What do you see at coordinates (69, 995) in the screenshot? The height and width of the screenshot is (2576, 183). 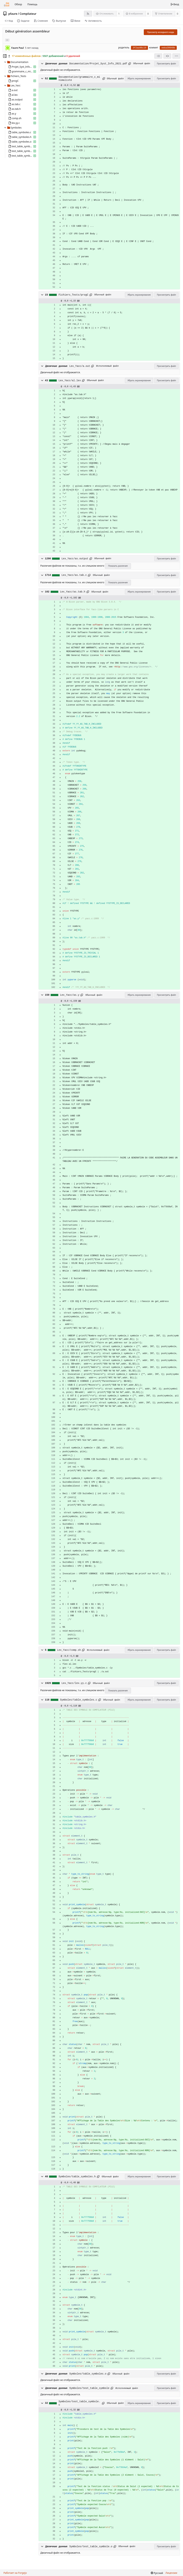 I see `Lex_Yacc/as.y` at bounding box center [69, 995].